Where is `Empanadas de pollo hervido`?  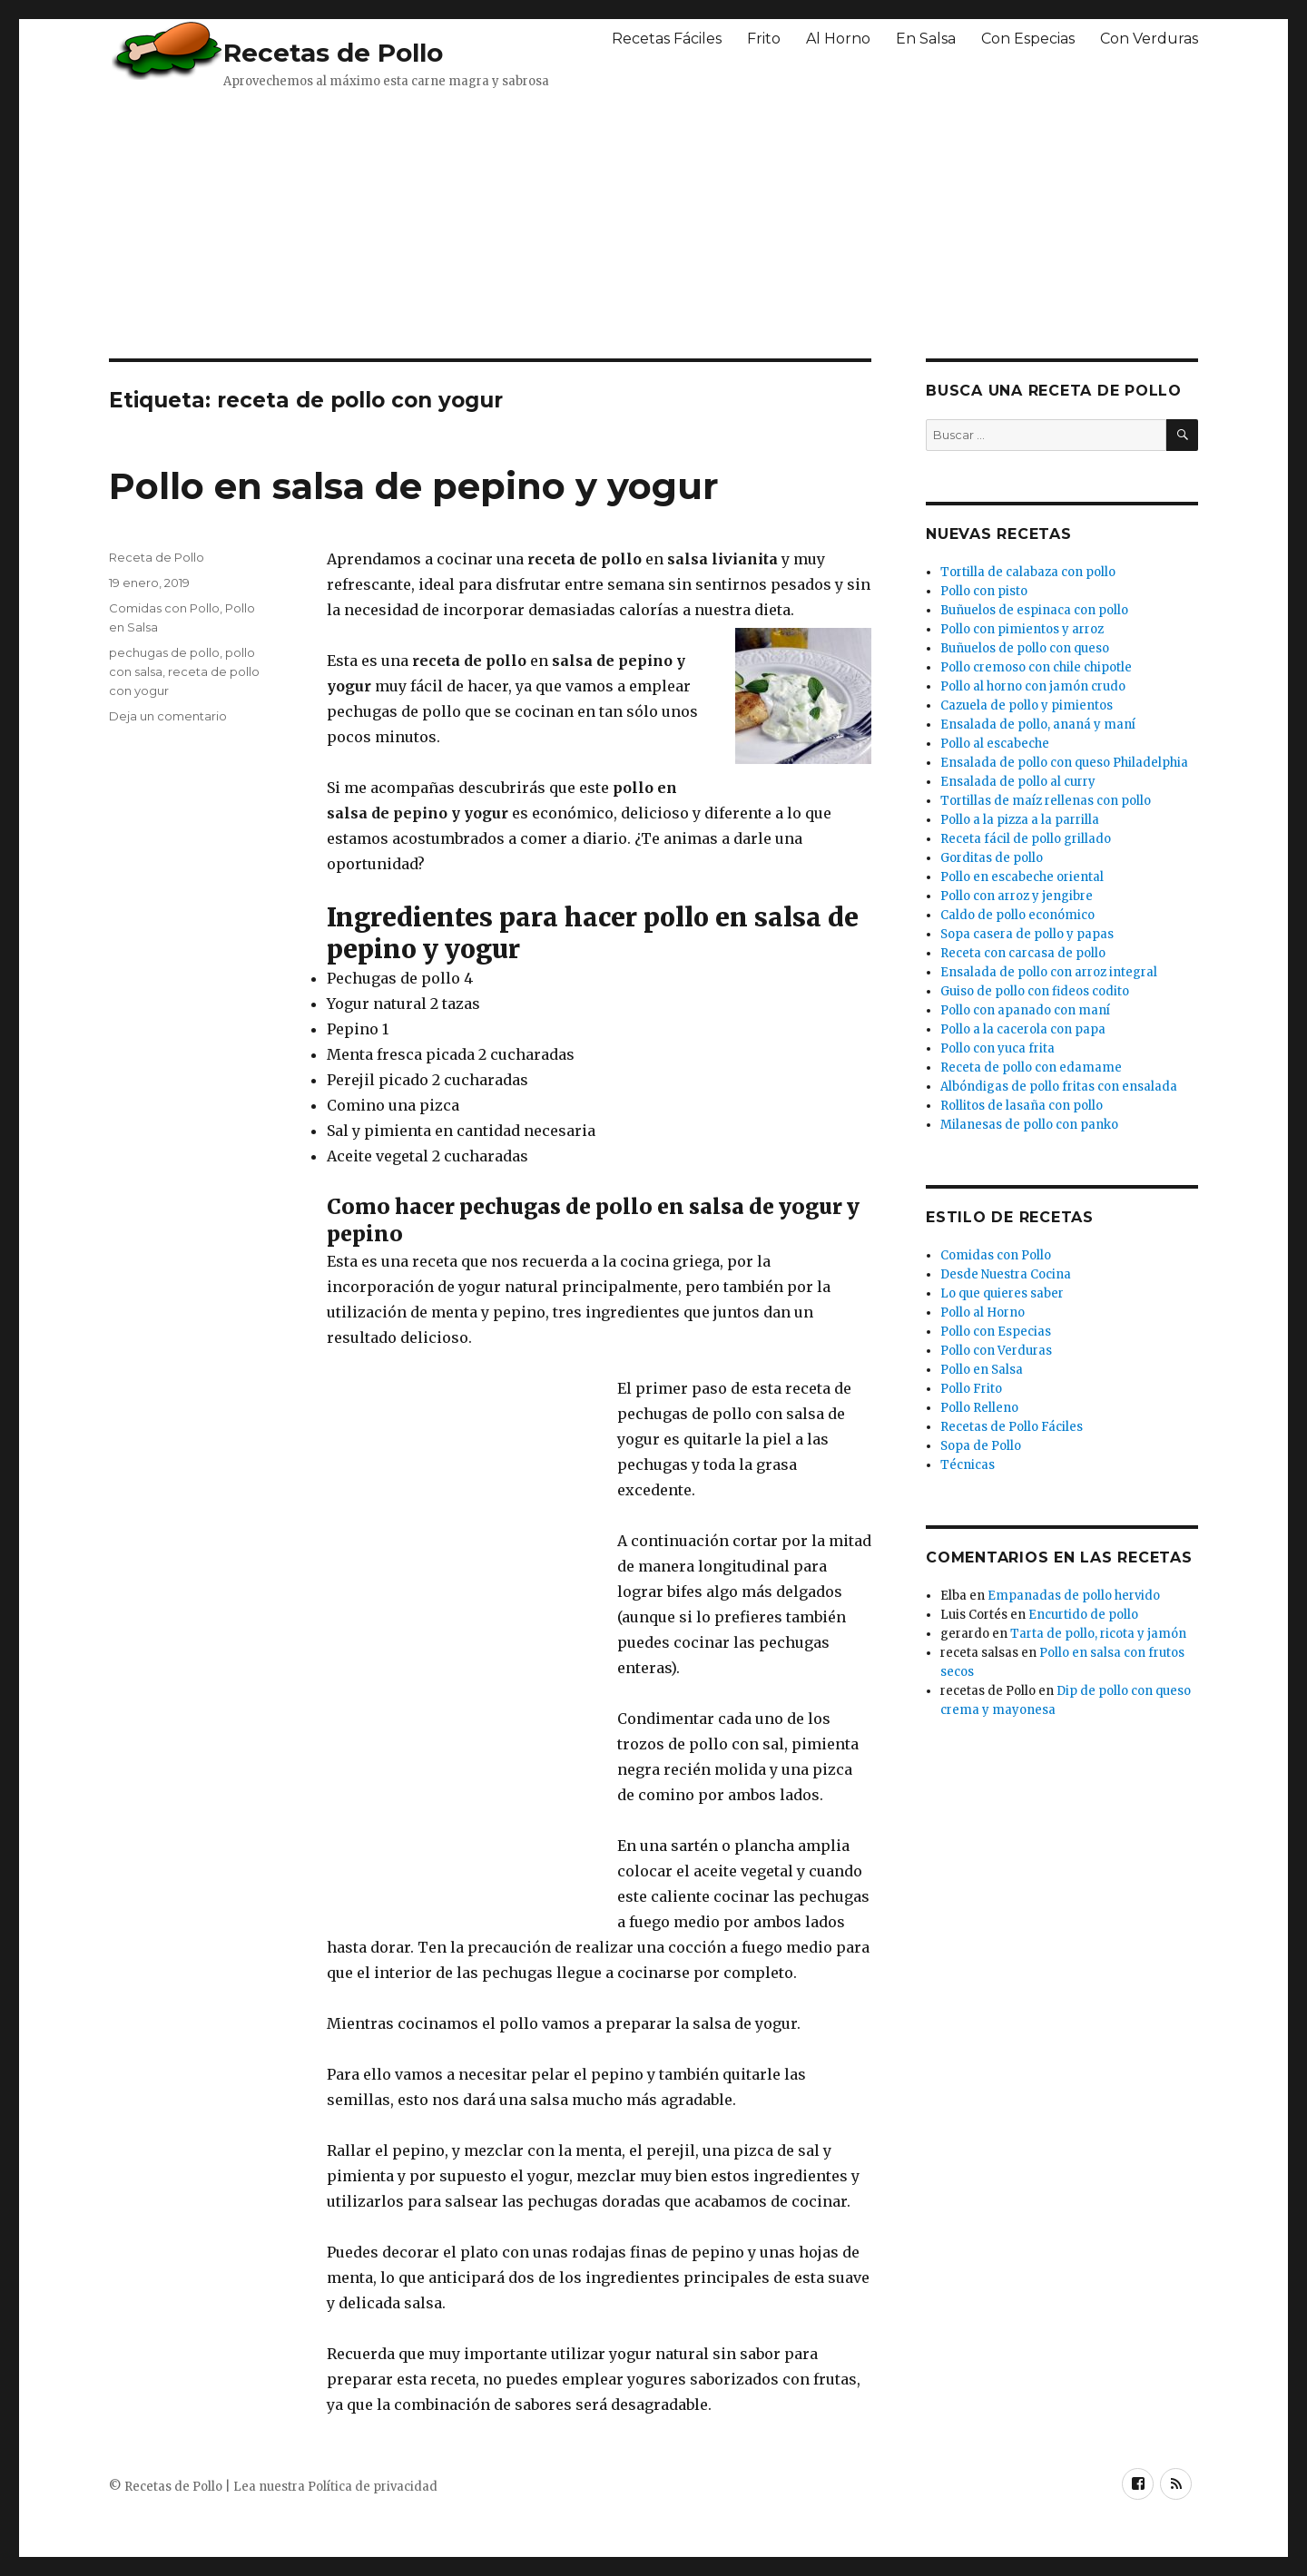 Empanadas de pollo hervido is located at coordinates (1074, 1595).